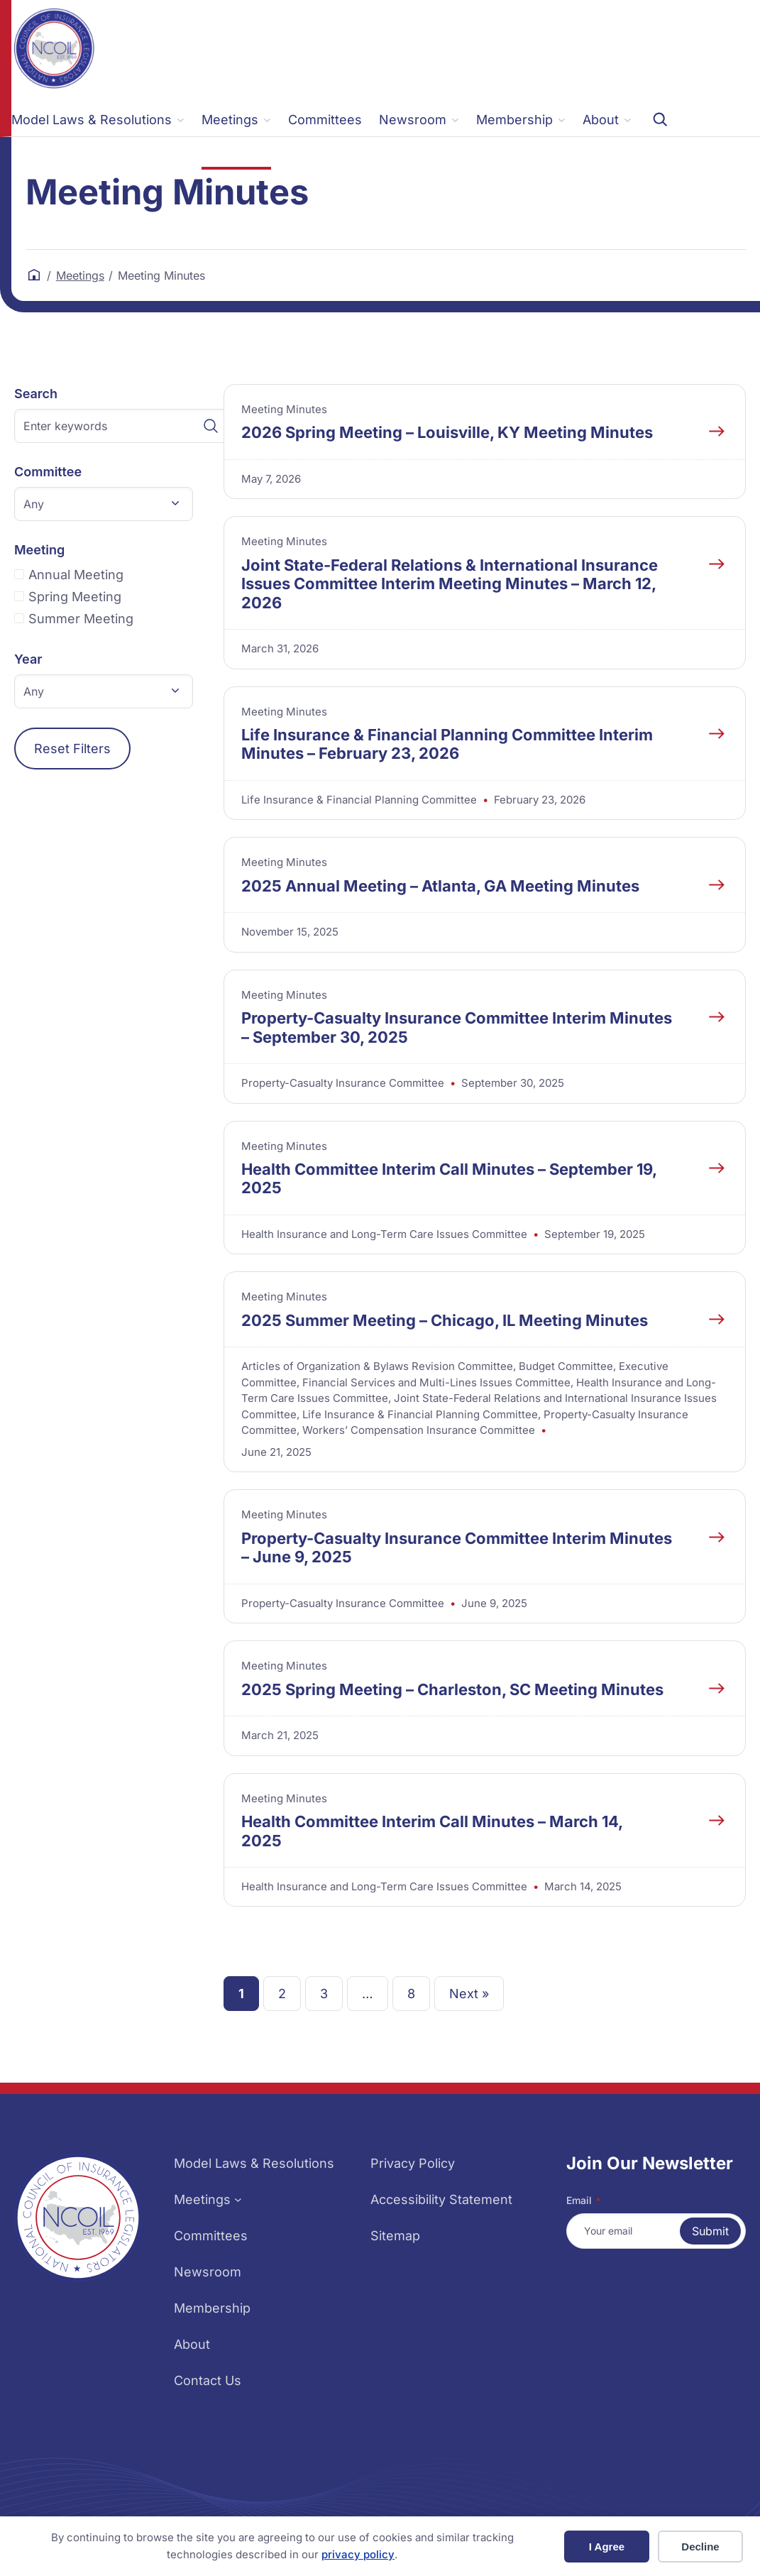  I want to click on [Enter keywords], so click(121, 426).